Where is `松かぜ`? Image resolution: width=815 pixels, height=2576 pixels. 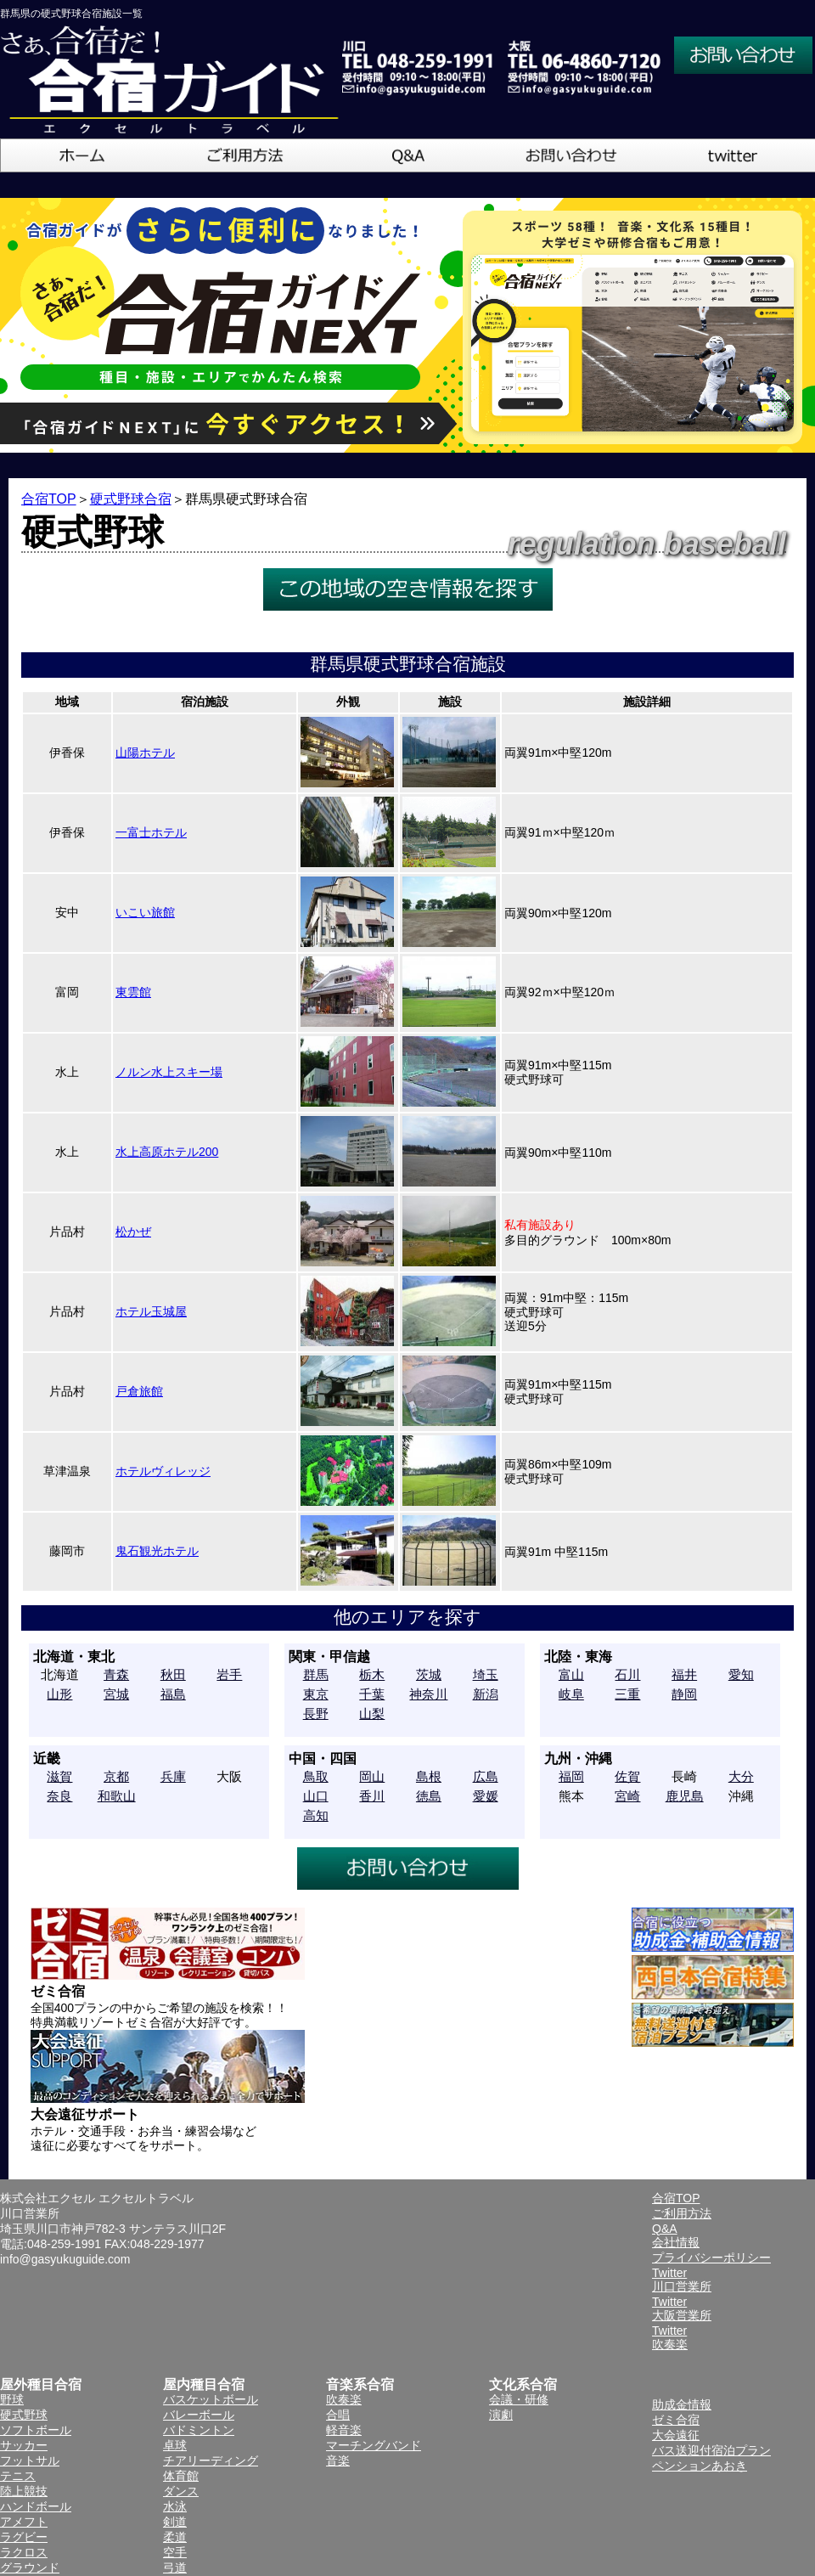
松かぜ is located at coordinates (133, 1231).